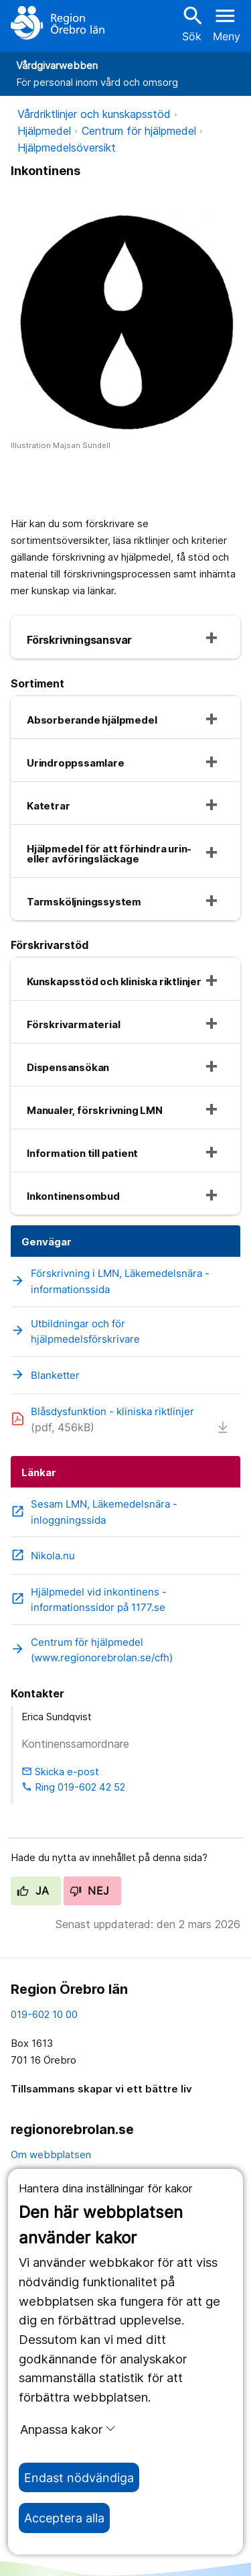 The height and width of the screenshot is (2576, 251). I want to click on 019-602 10 00 [kontakta oss. 0 1 9. 6 0 2. 1 0. 0 0], so click(44, 2014).